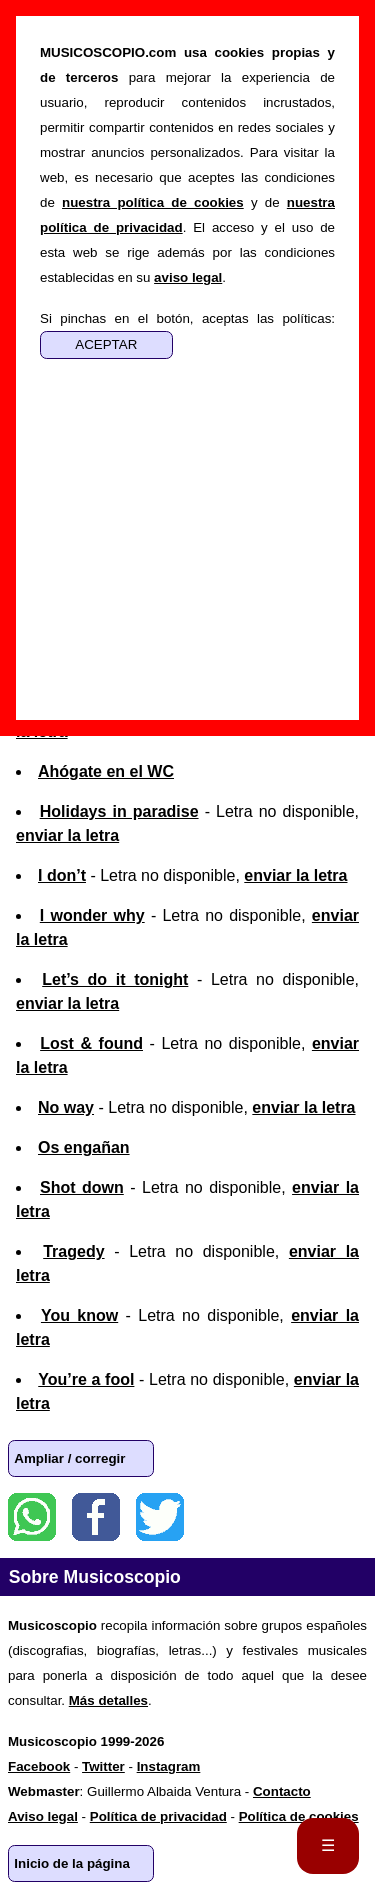 The width and height of the screenshot is (375, 1890). Describe the element at coordinates (69, 1458) in the screenshot. I see `Ampliar / corregir` at that location.